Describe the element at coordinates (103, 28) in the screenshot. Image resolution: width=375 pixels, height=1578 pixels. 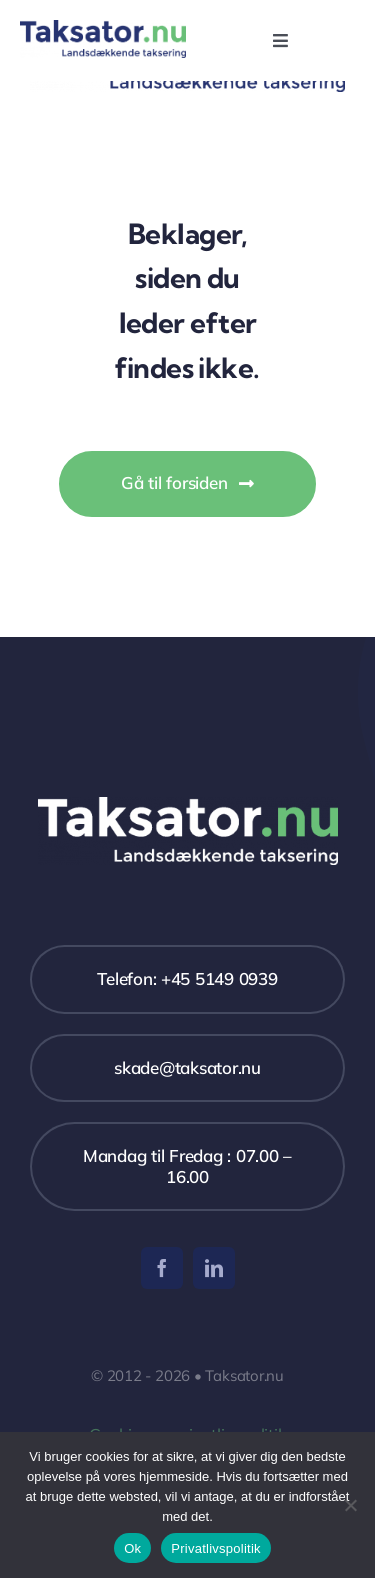
I see `[Taksator]` at that location.